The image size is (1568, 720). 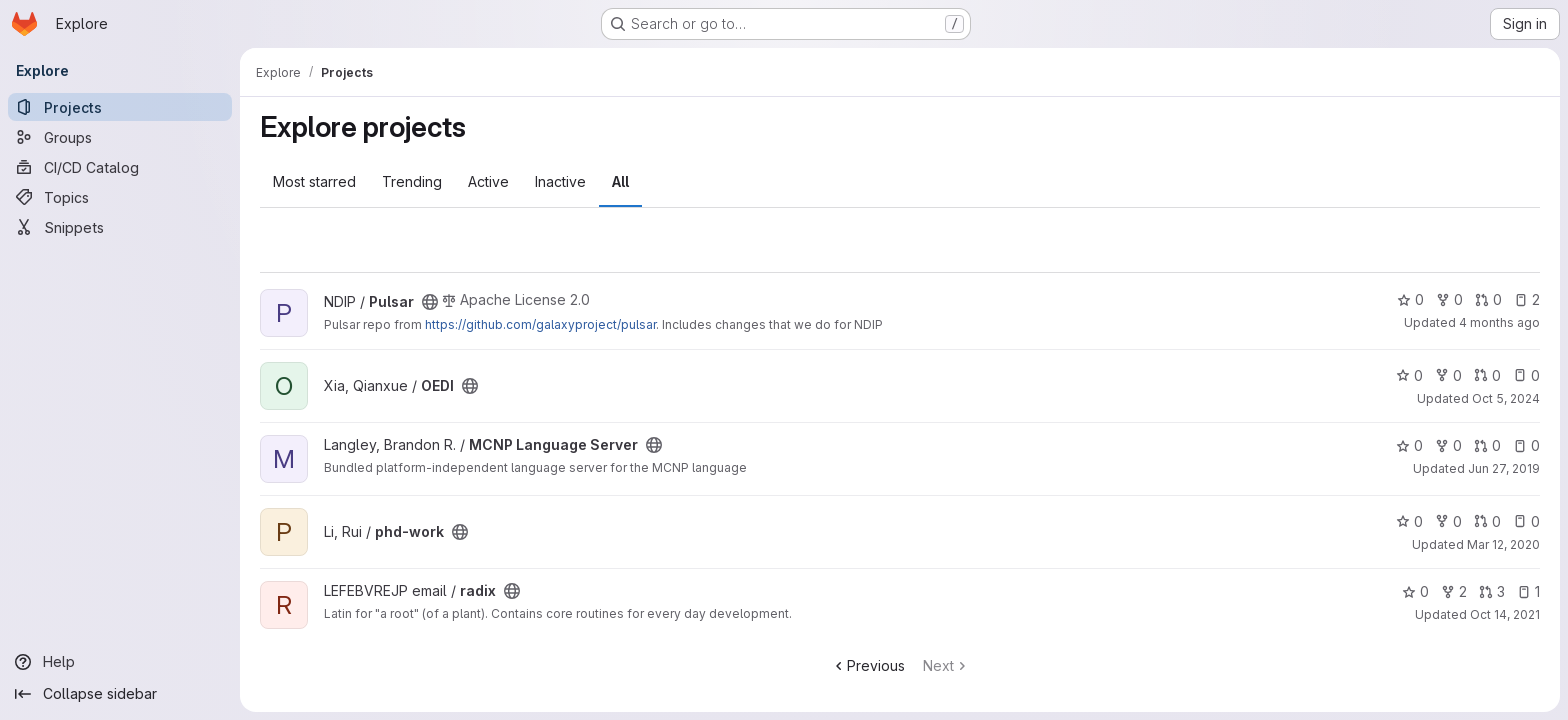 I want to click on 4 months ago [Mar 16, 2026 11:12am], so click(x=1499, y=322).